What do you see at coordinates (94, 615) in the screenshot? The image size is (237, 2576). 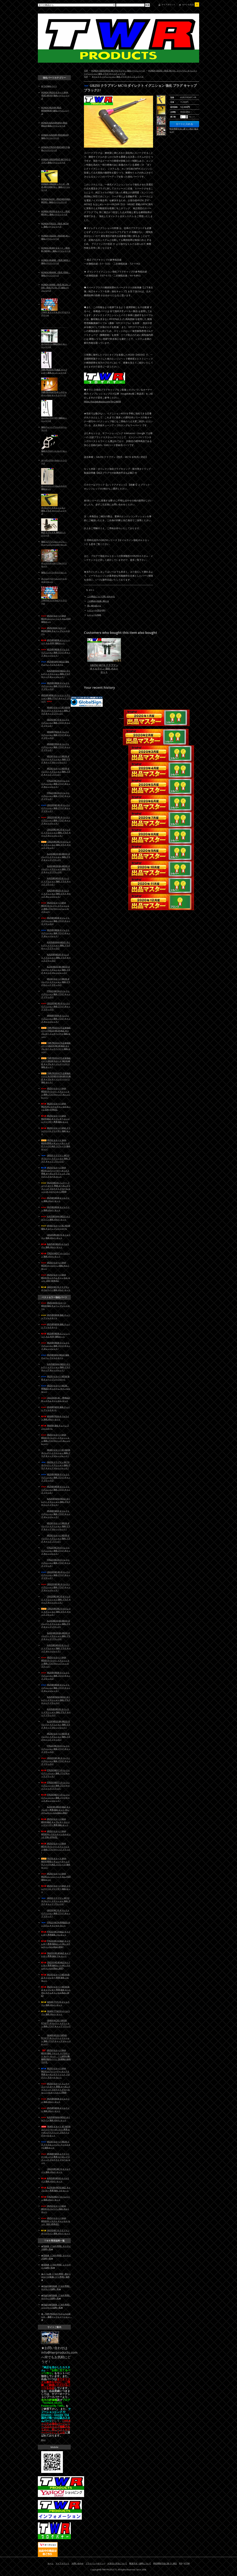 I see `レビューを投稿` at bounding box center [94, 615].